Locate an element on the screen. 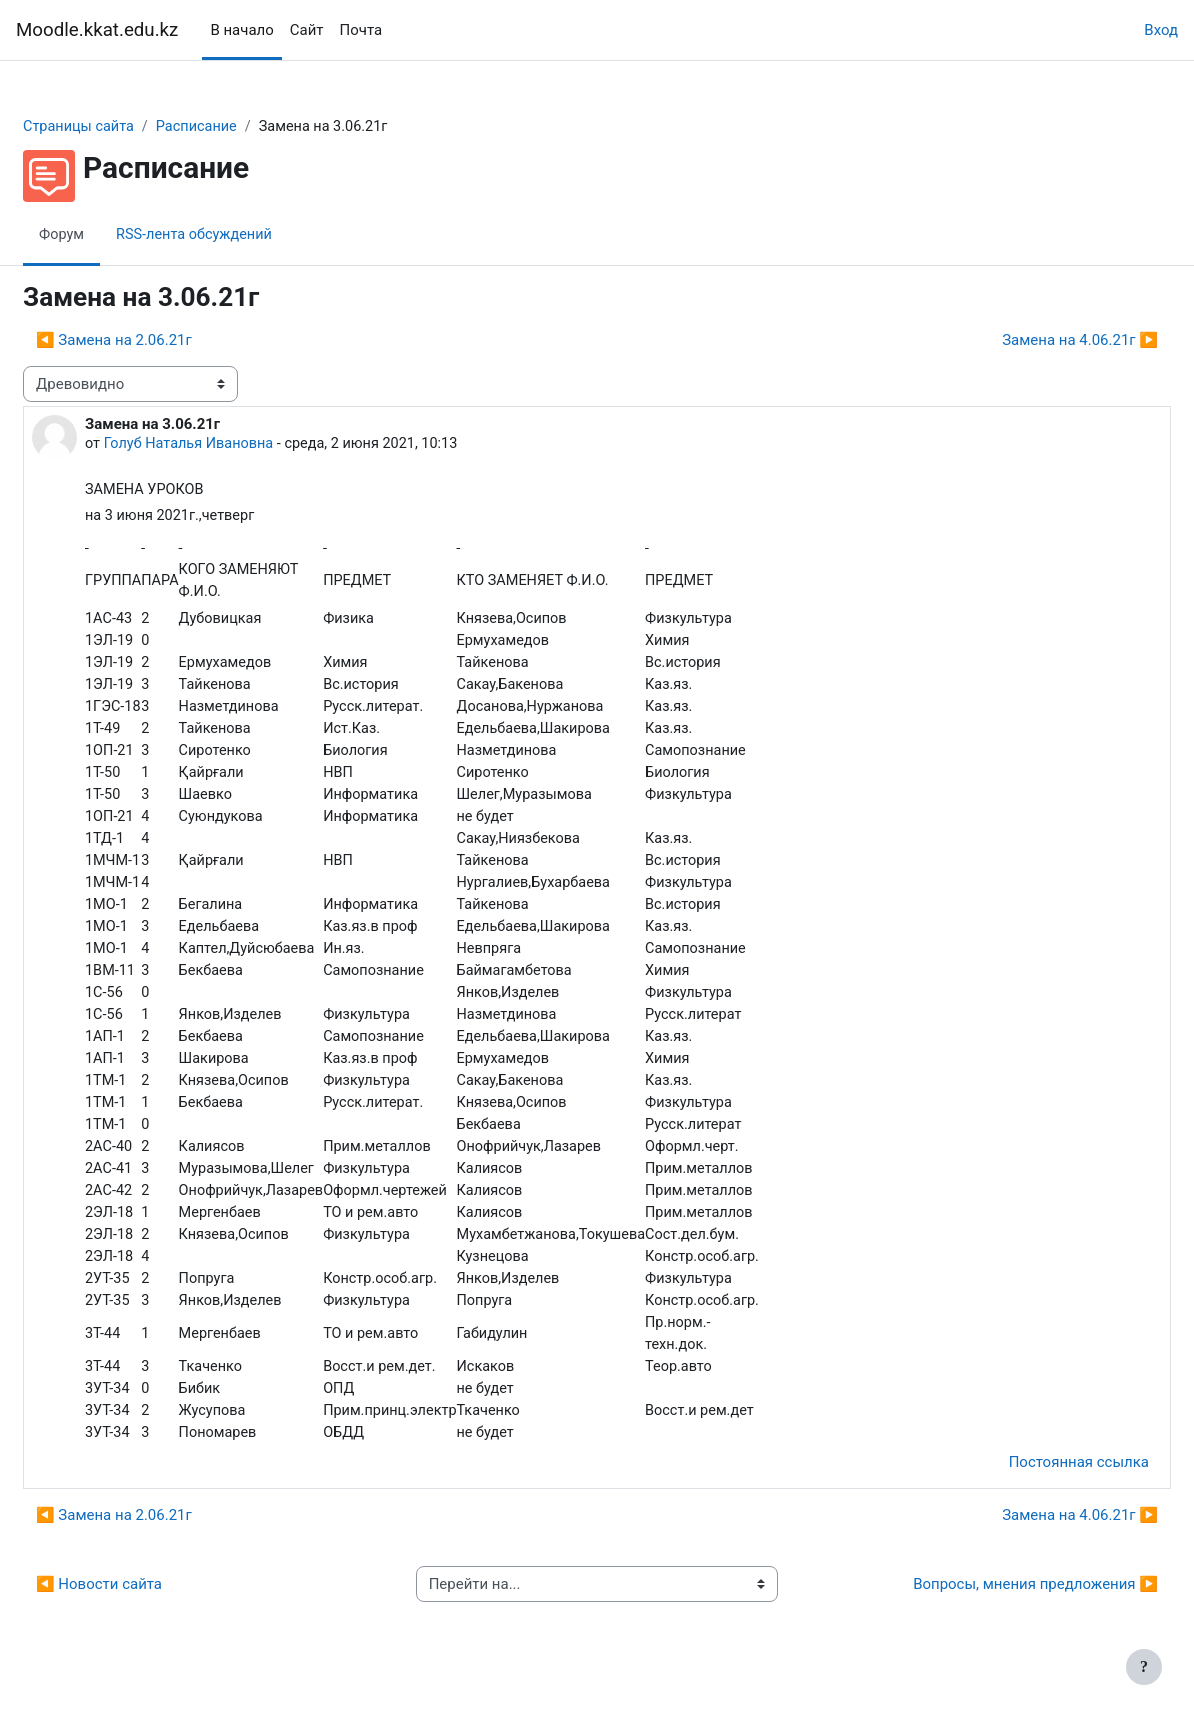  ◀︎ Новости сайта is located at coordinates (147, 1606).